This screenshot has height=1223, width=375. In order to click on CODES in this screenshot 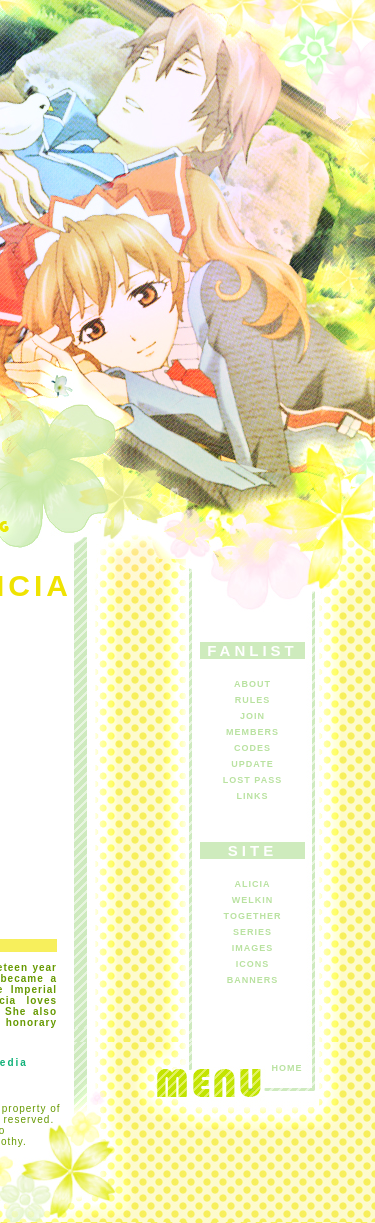, I will do `click(252, 748)`.